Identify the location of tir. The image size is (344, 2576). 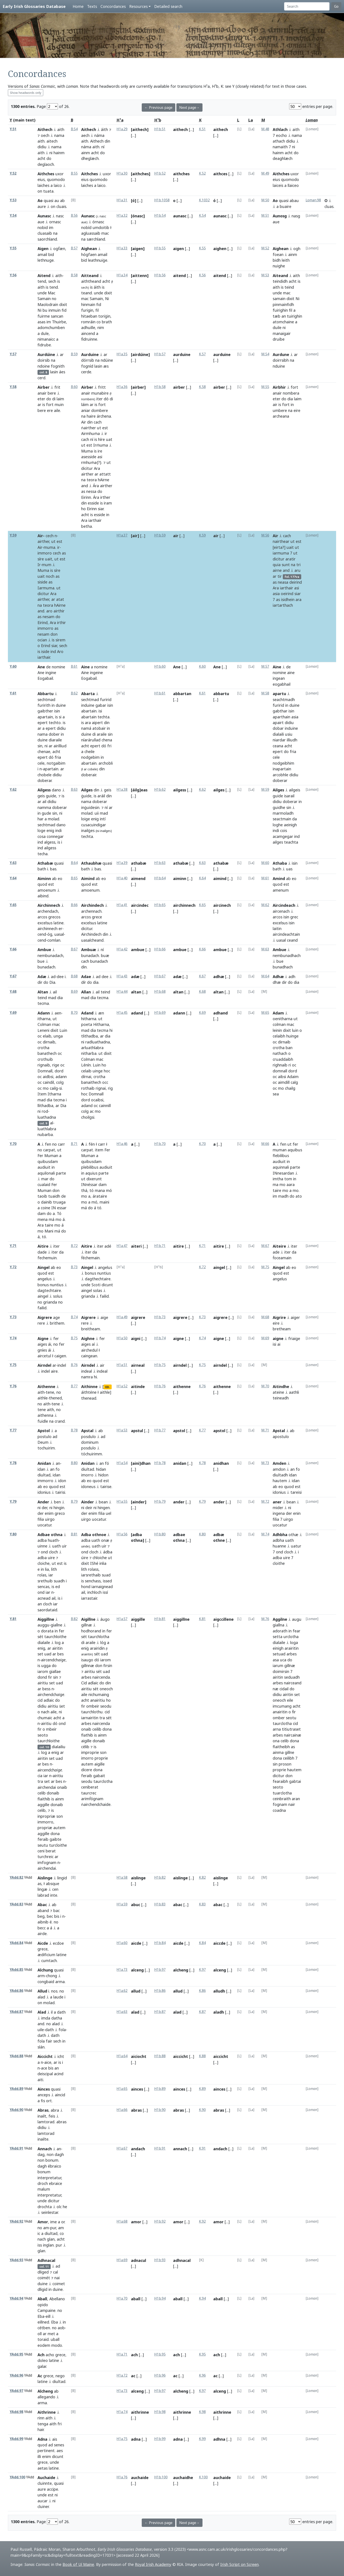
(280, 576).